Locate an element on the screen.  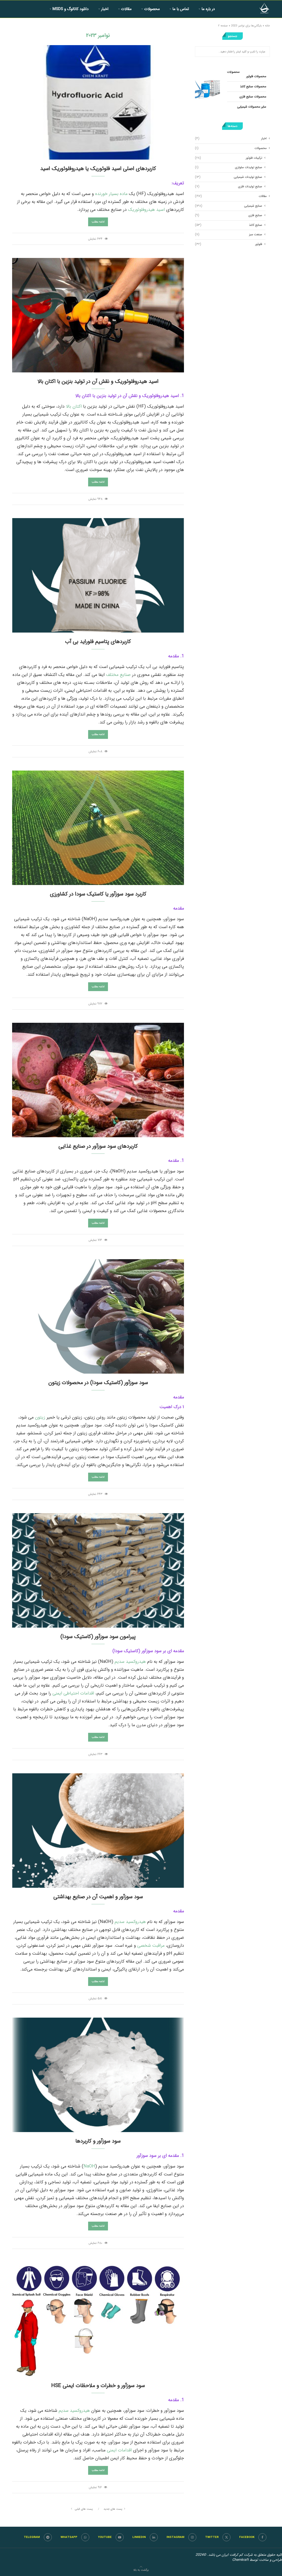
صنایع تولیدات سلولزی is located at coordinates (228, 167).